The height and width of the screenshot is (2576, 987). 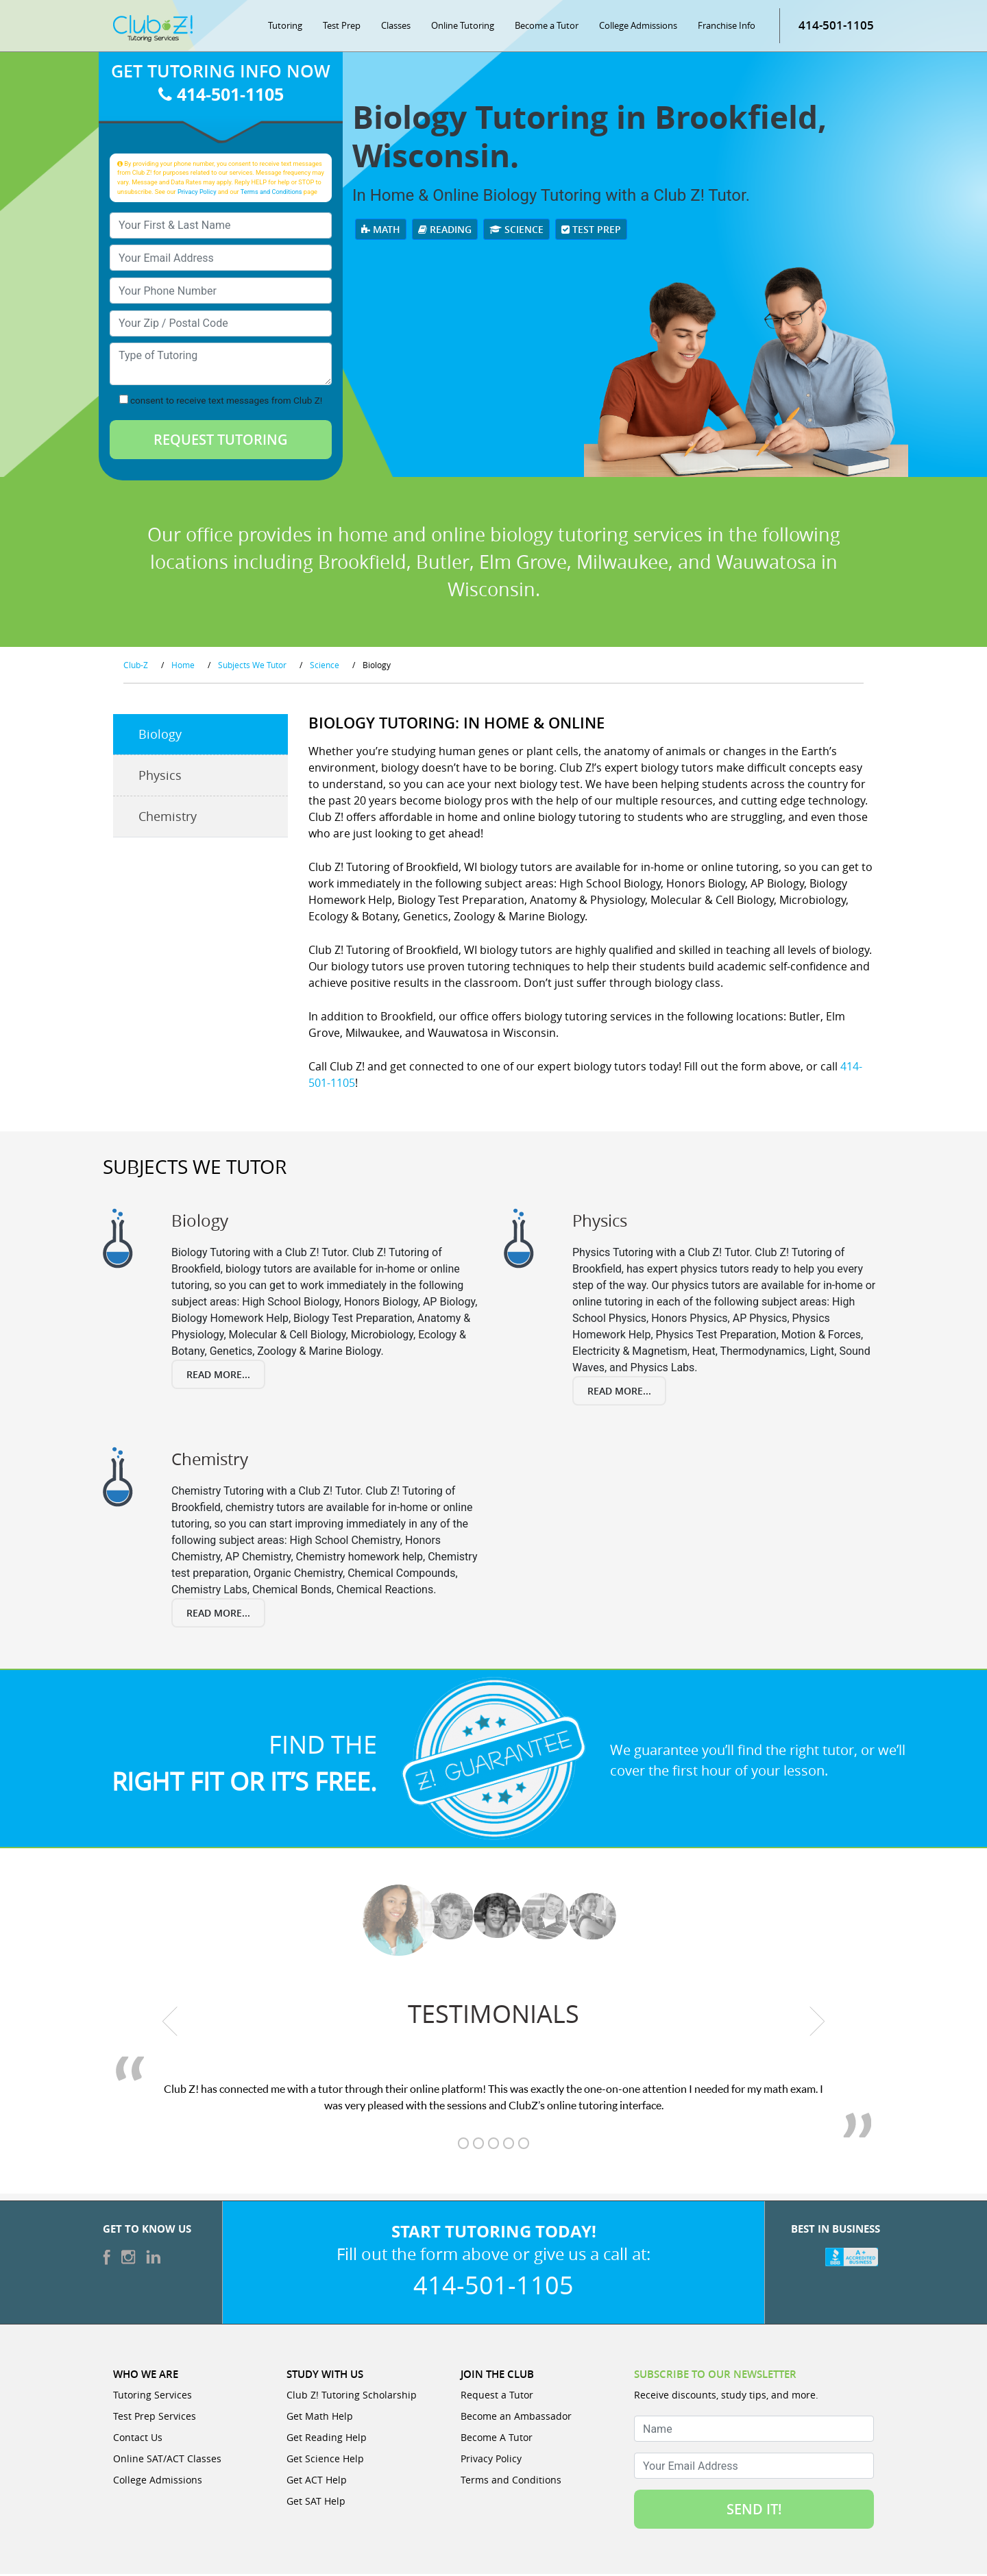 I want to click on Get Math Help, so click(x=320, y=2418).